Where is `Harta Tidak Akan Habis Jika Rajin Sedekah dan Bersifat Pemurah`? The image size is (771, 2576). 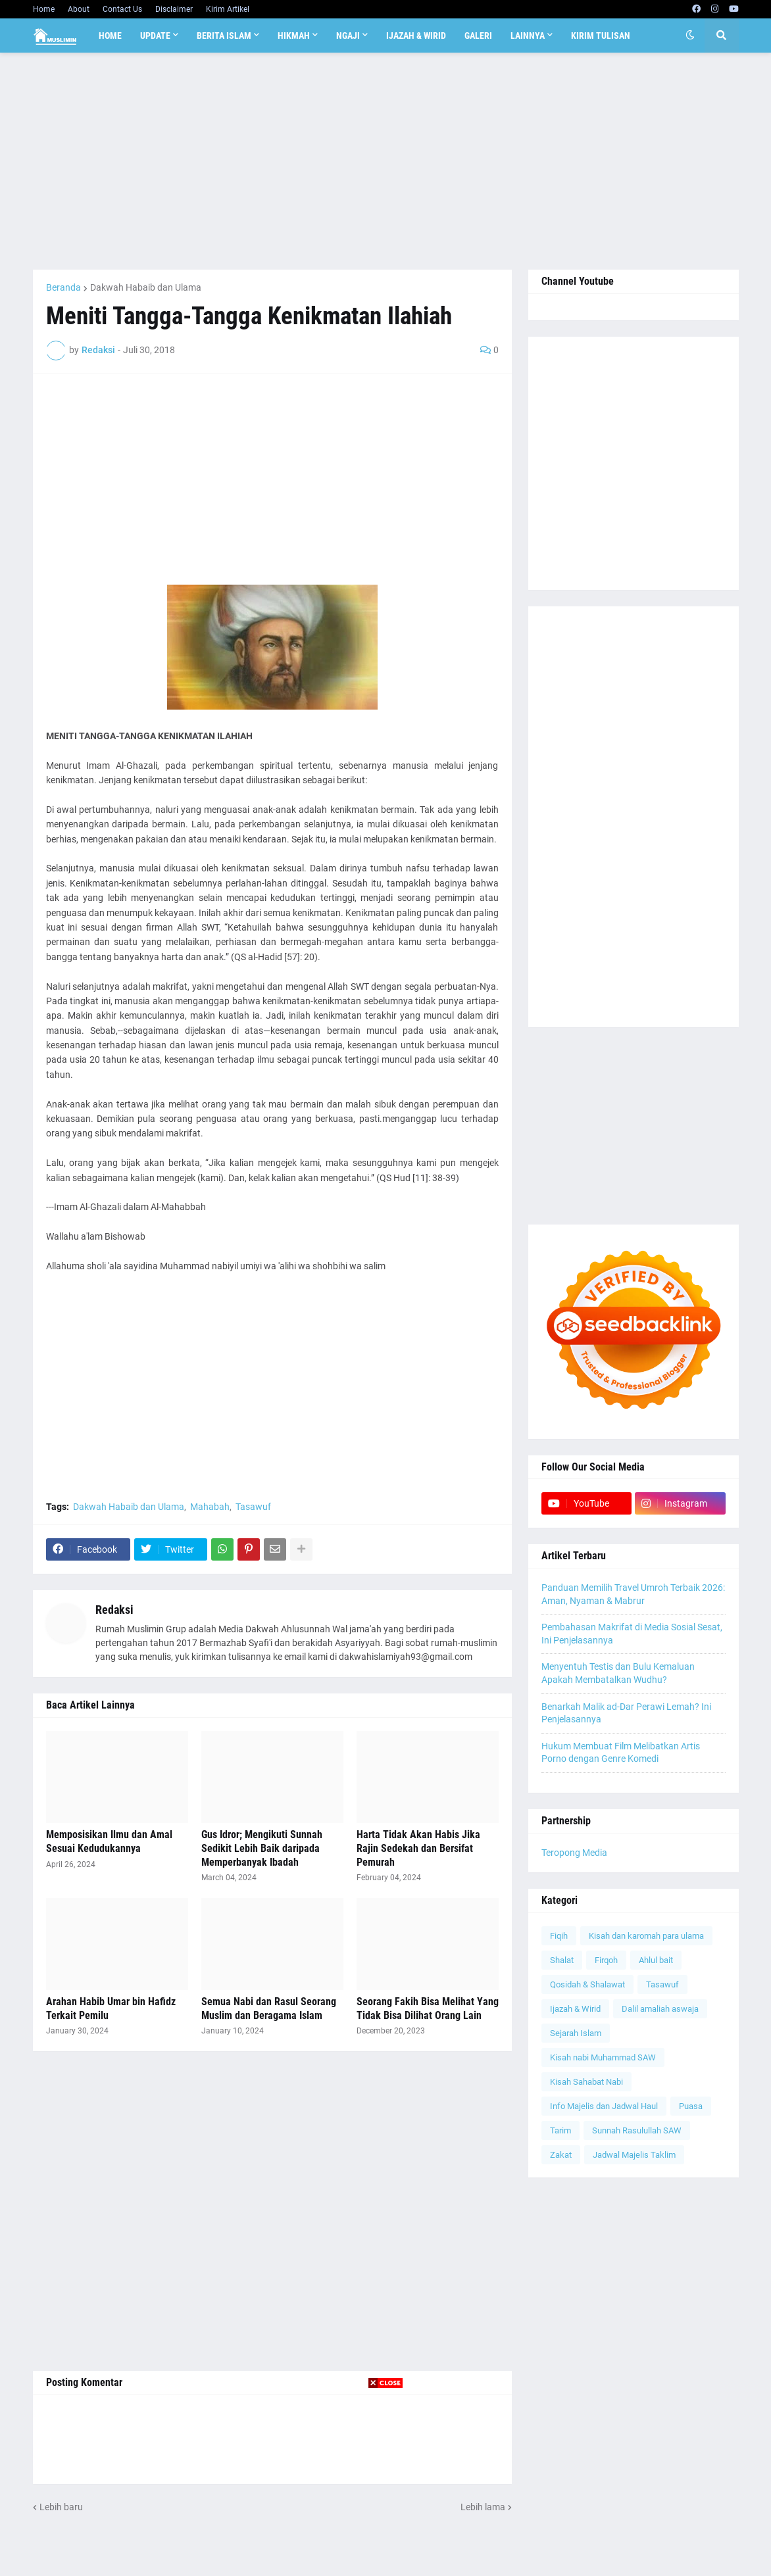 Harta Tidak Akan Habis Jika Rajin Sedekah dan Bersifat Pemurah is located at coordinates (418, 1848).